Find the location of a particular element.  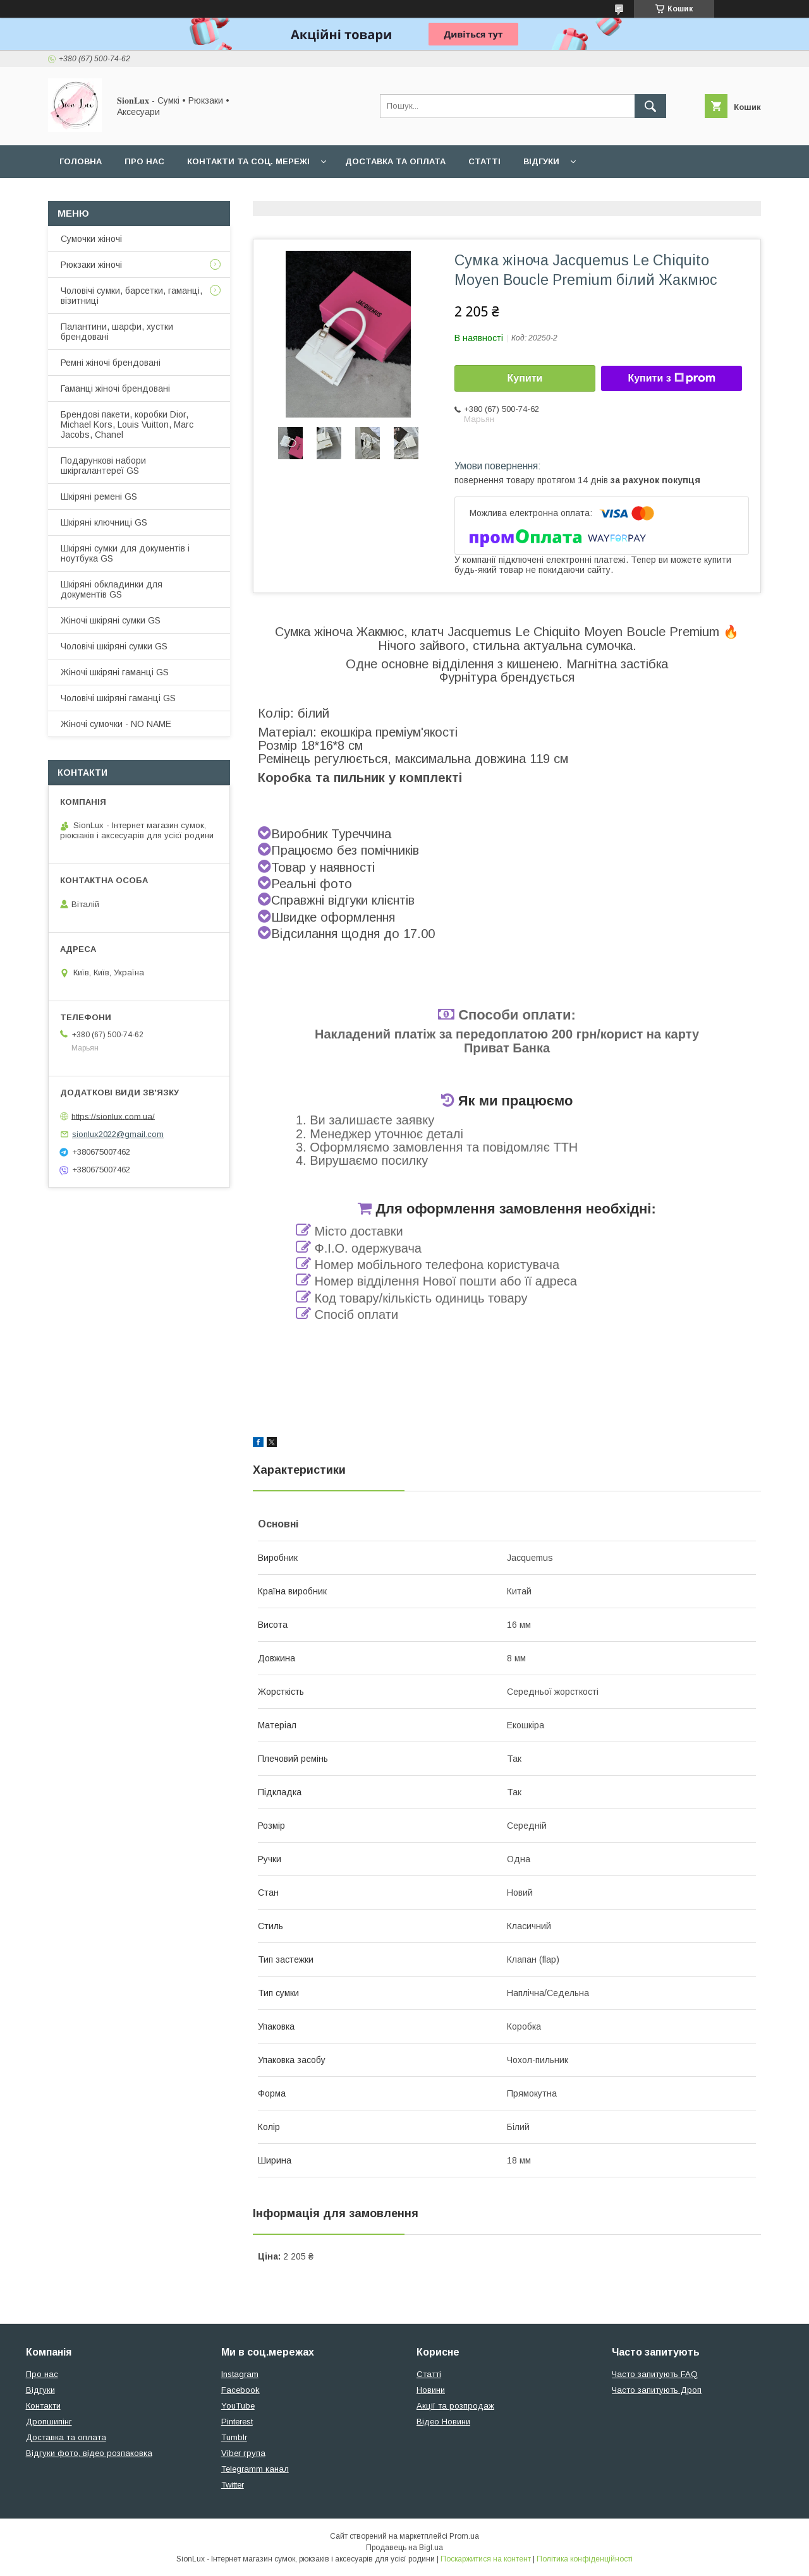

Жіночі шкіряні сумки GS is located at coordinates (111, 620).